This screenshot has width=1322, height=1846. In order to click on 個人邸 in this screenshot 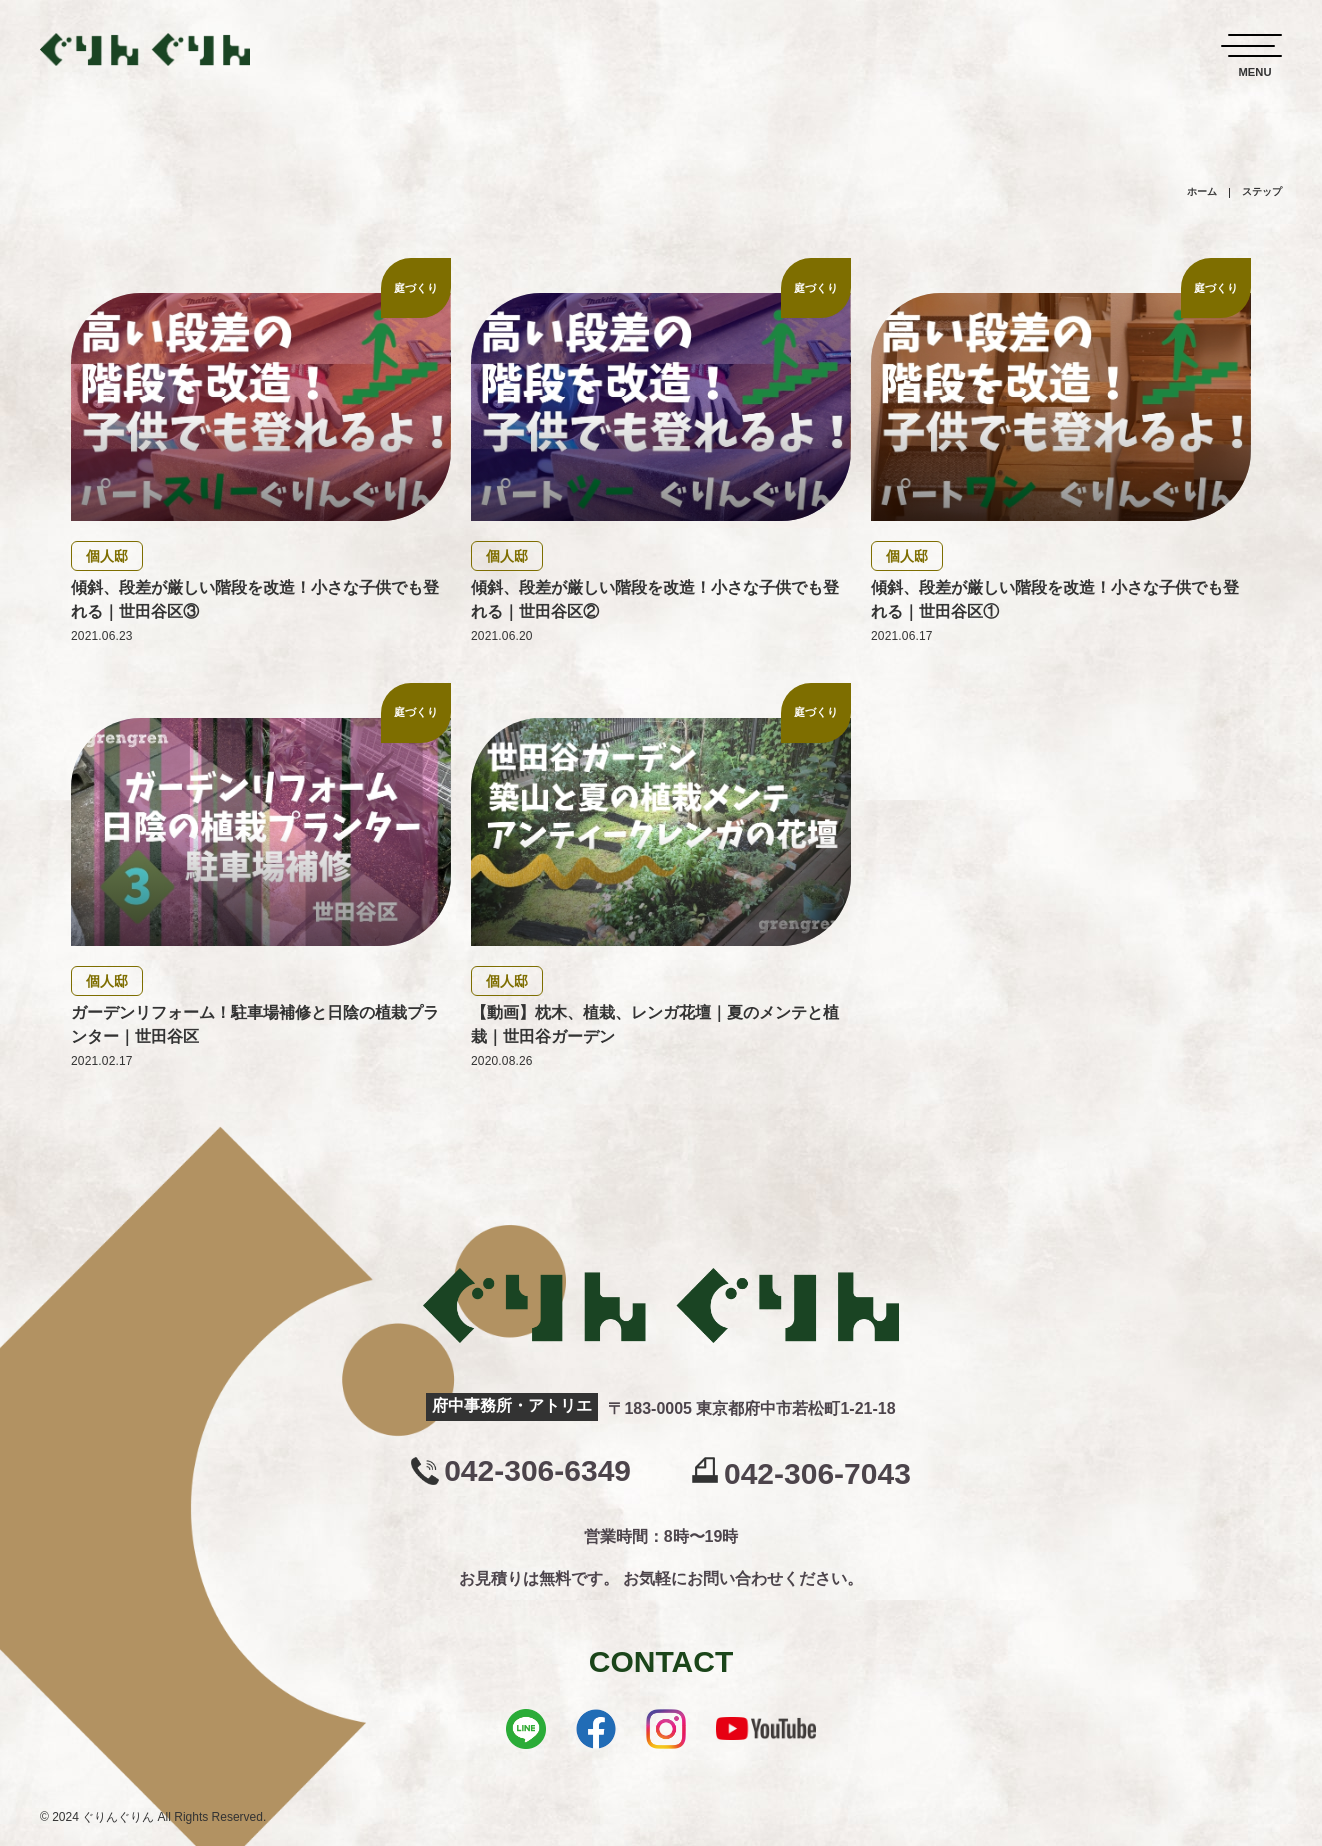, I will do `click(107, 556)`.